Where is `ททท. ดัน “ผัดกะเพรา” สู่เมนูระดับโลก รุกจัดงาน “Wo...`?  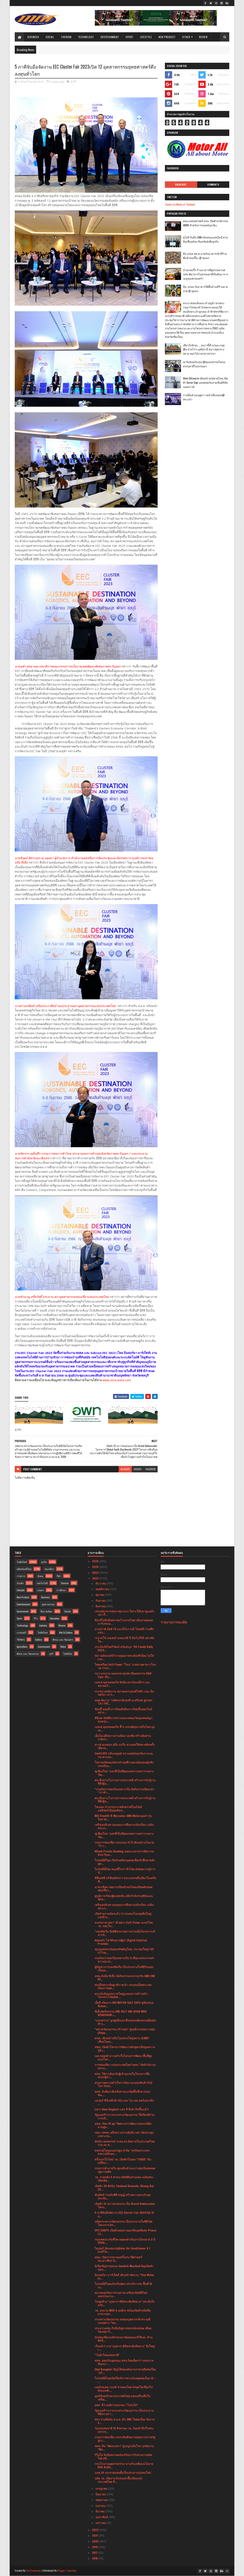
ททท. ดัน “ผัดกะเพรา” สู่เมนูระดับโลก รุกจัดงาน “Wo... is located at coordinates (124, 2447).